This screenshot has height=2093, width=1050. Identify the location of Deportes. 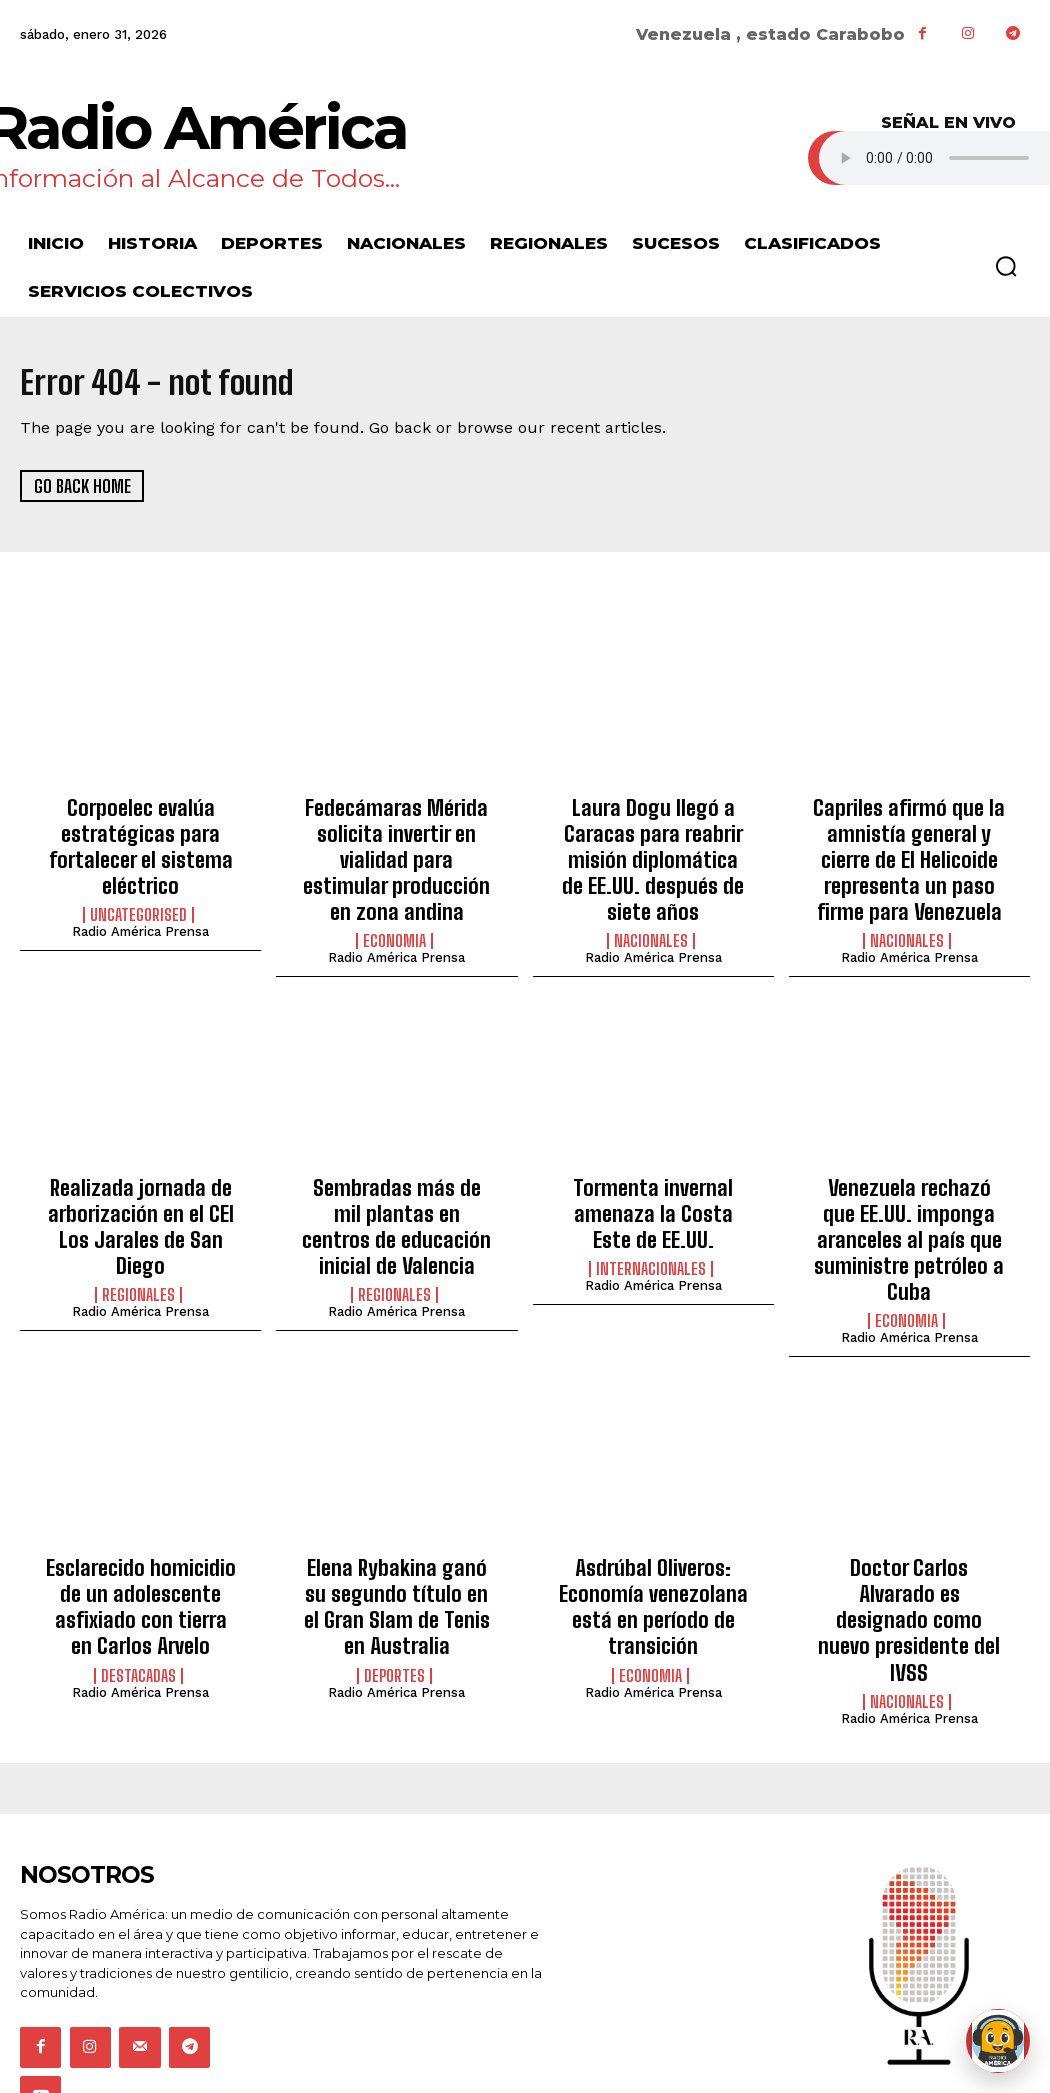
(394, 1572).